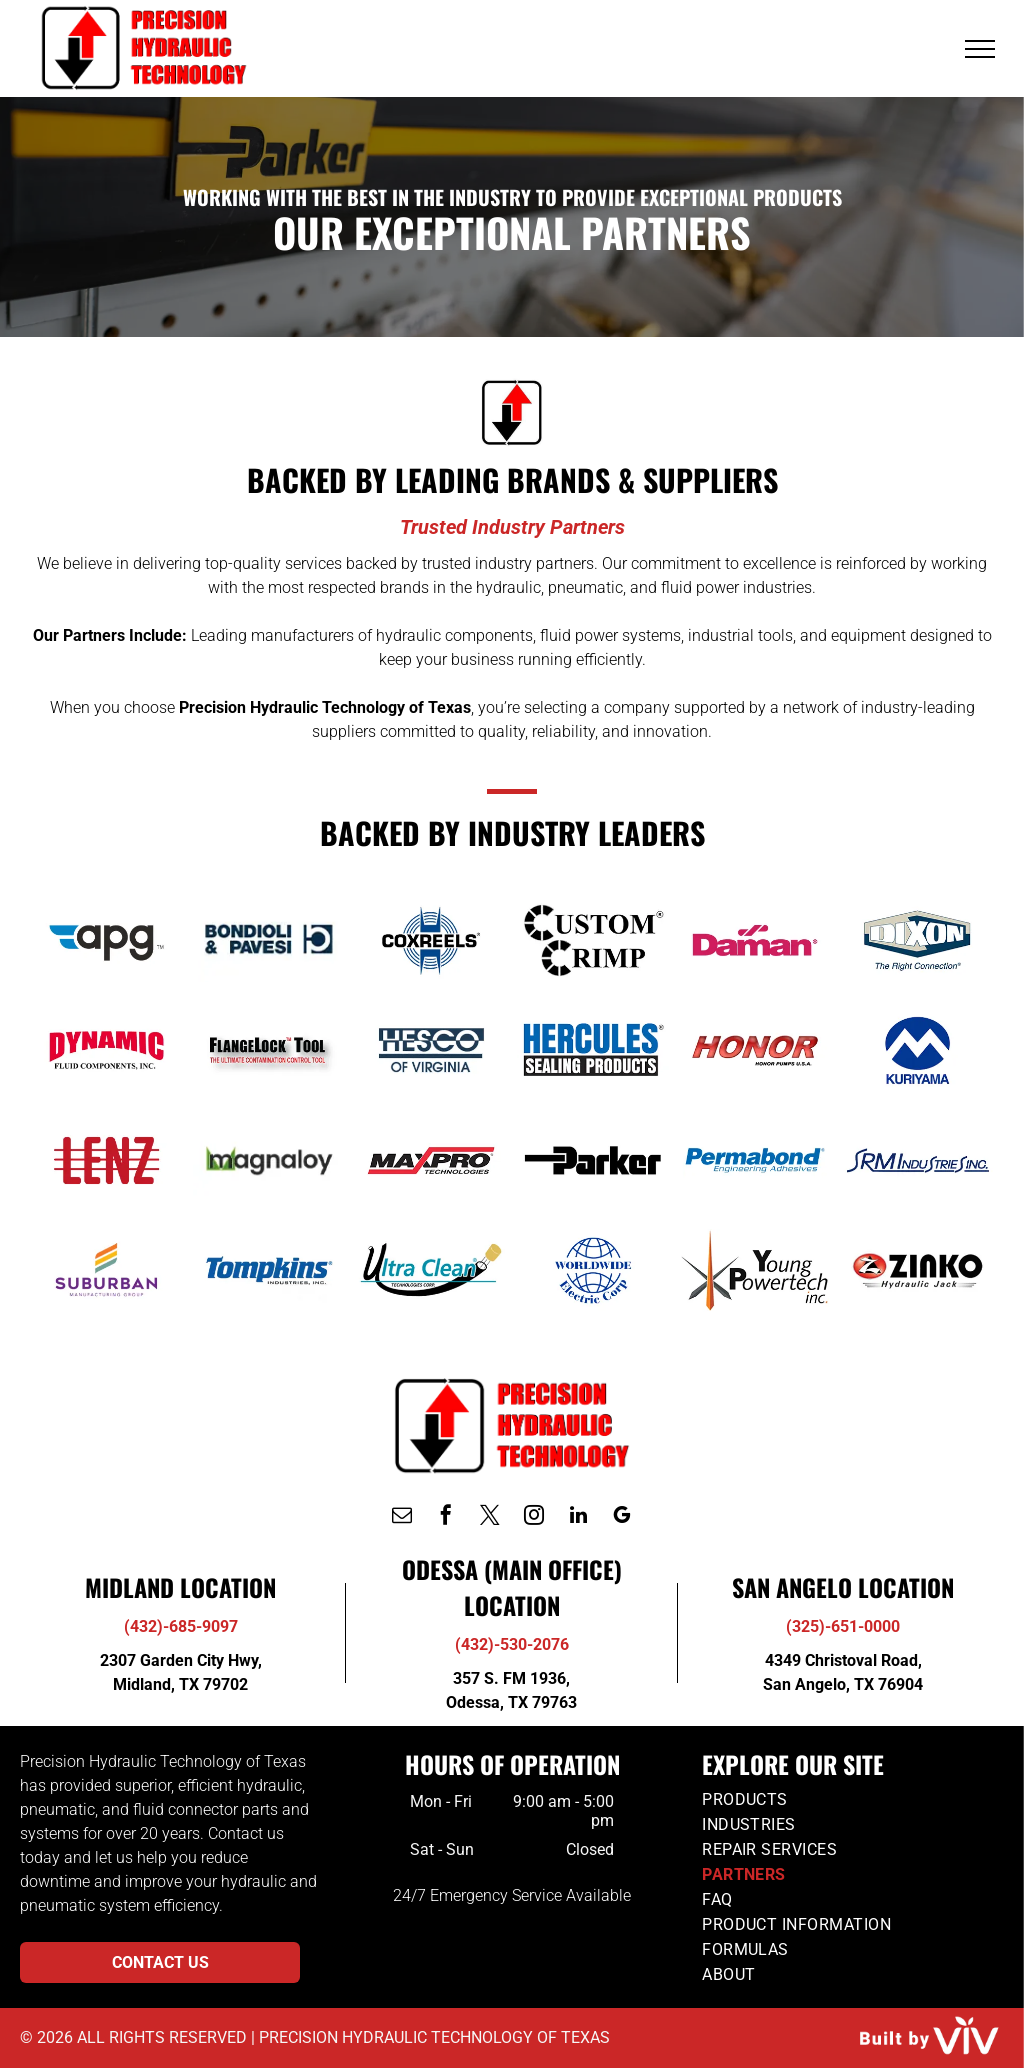  What do you see at coordinates (917, 1270) in the screenshot?
I see `[Zink]` at bounding box center [917, 1270].